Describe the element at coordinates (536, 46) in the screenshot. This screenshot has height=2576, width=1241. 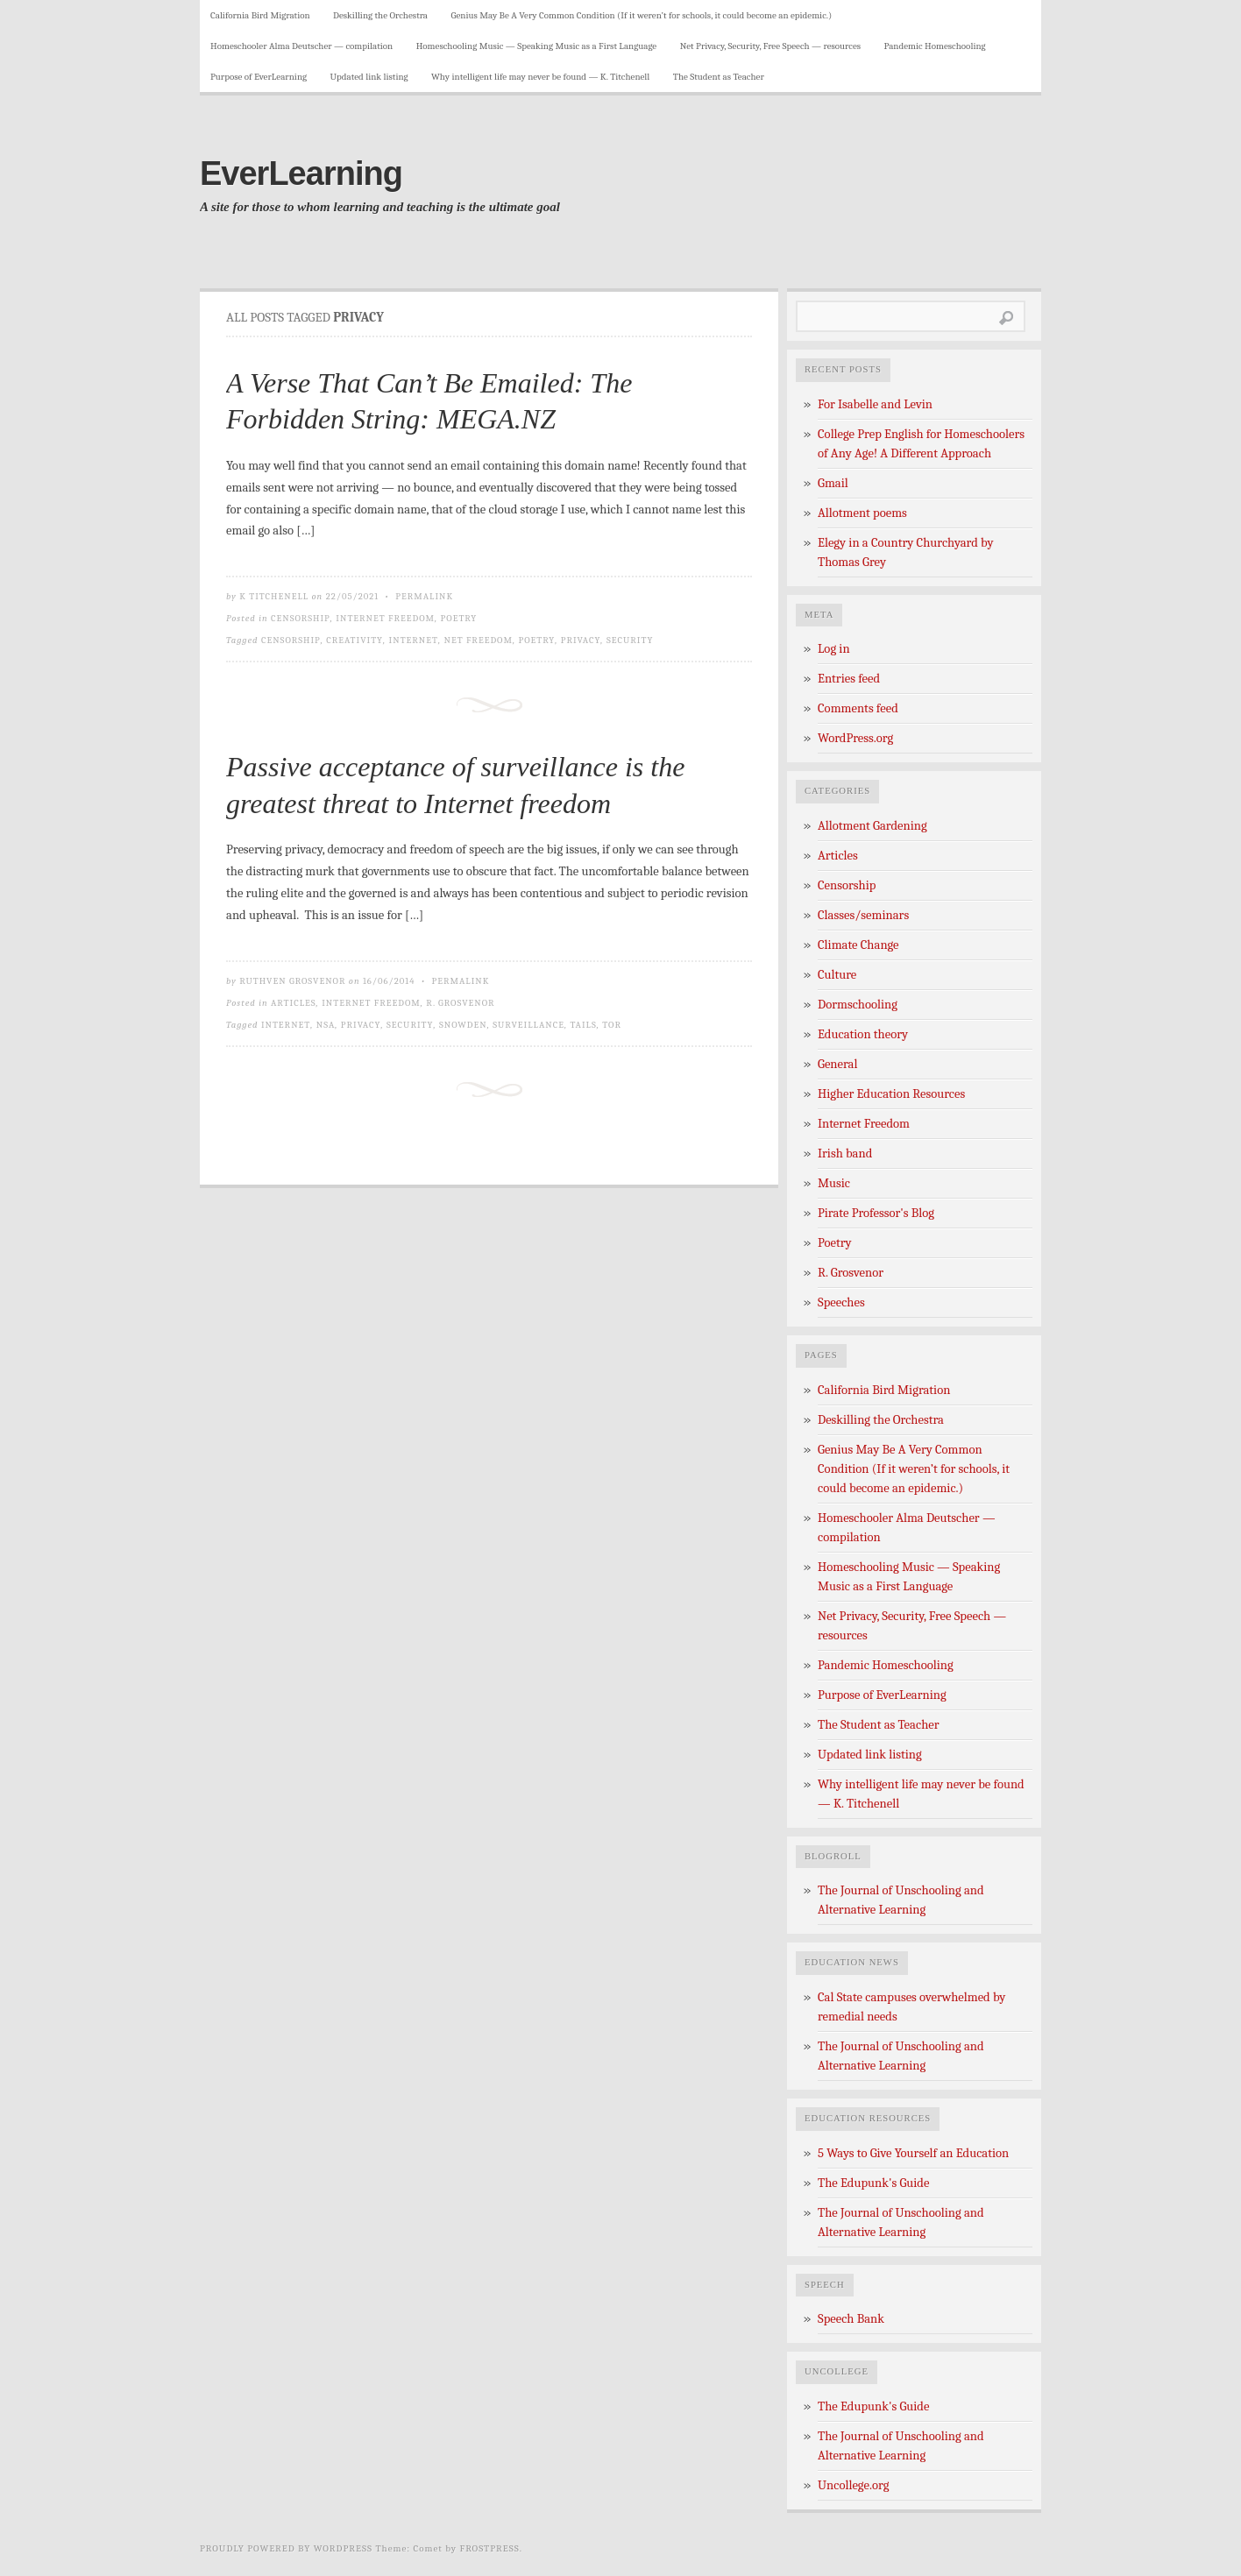
I see `Homeschooling Music — Speaking Music as a First Language` at that location.